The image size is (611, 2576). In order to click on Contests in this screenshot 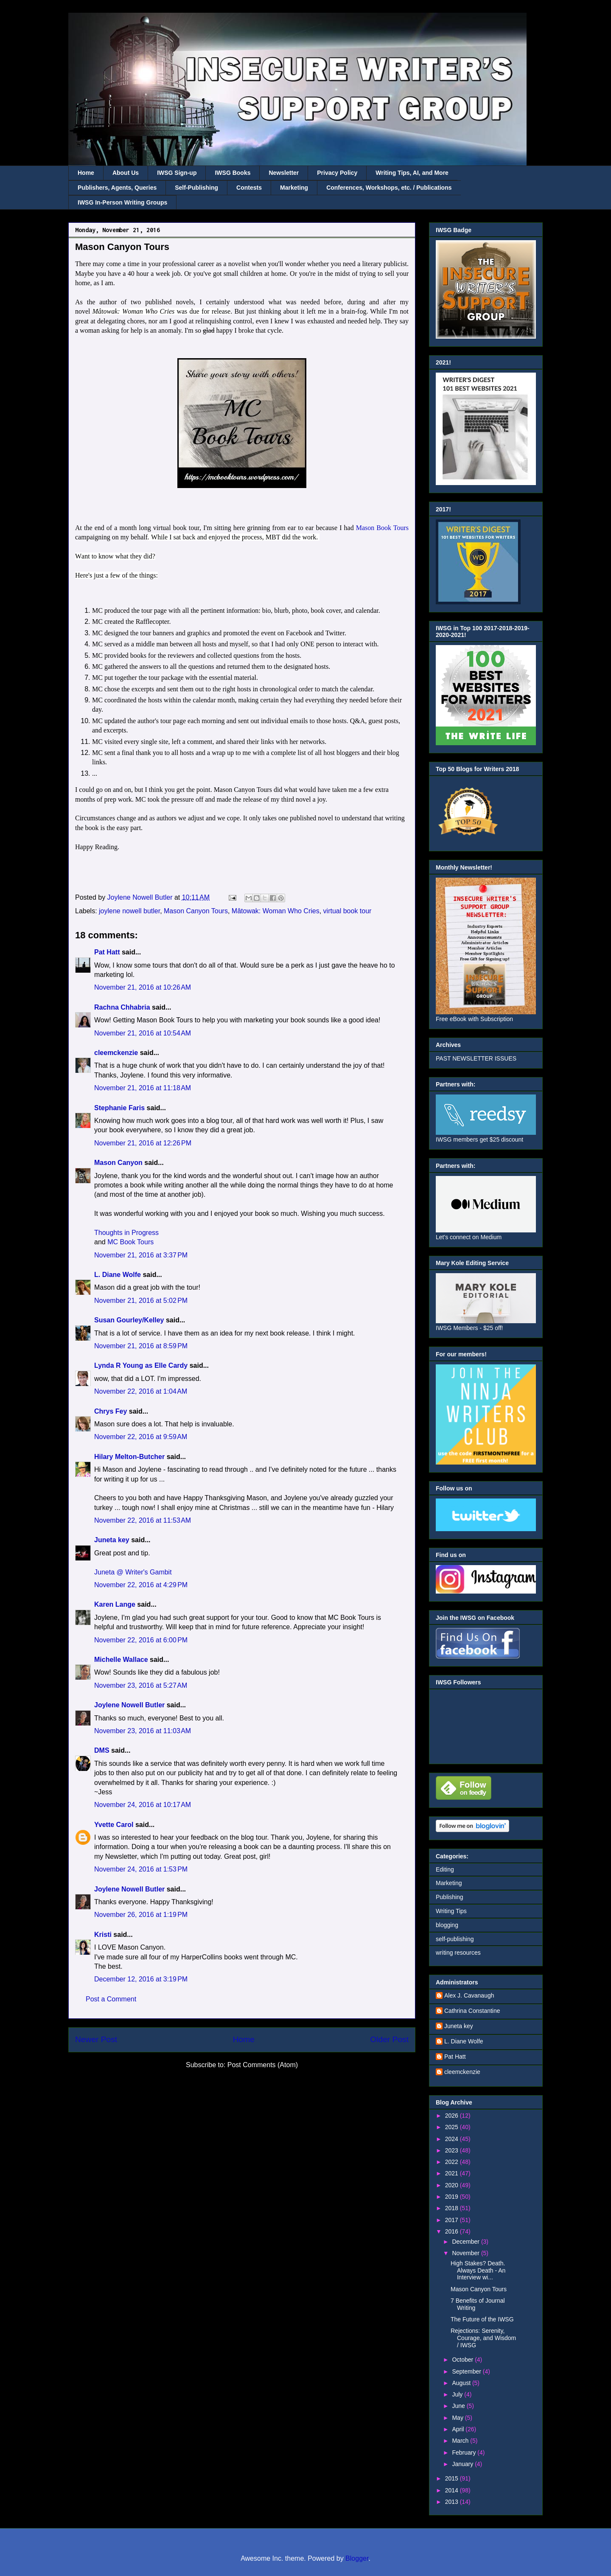, I will do `click(249, 187)`.